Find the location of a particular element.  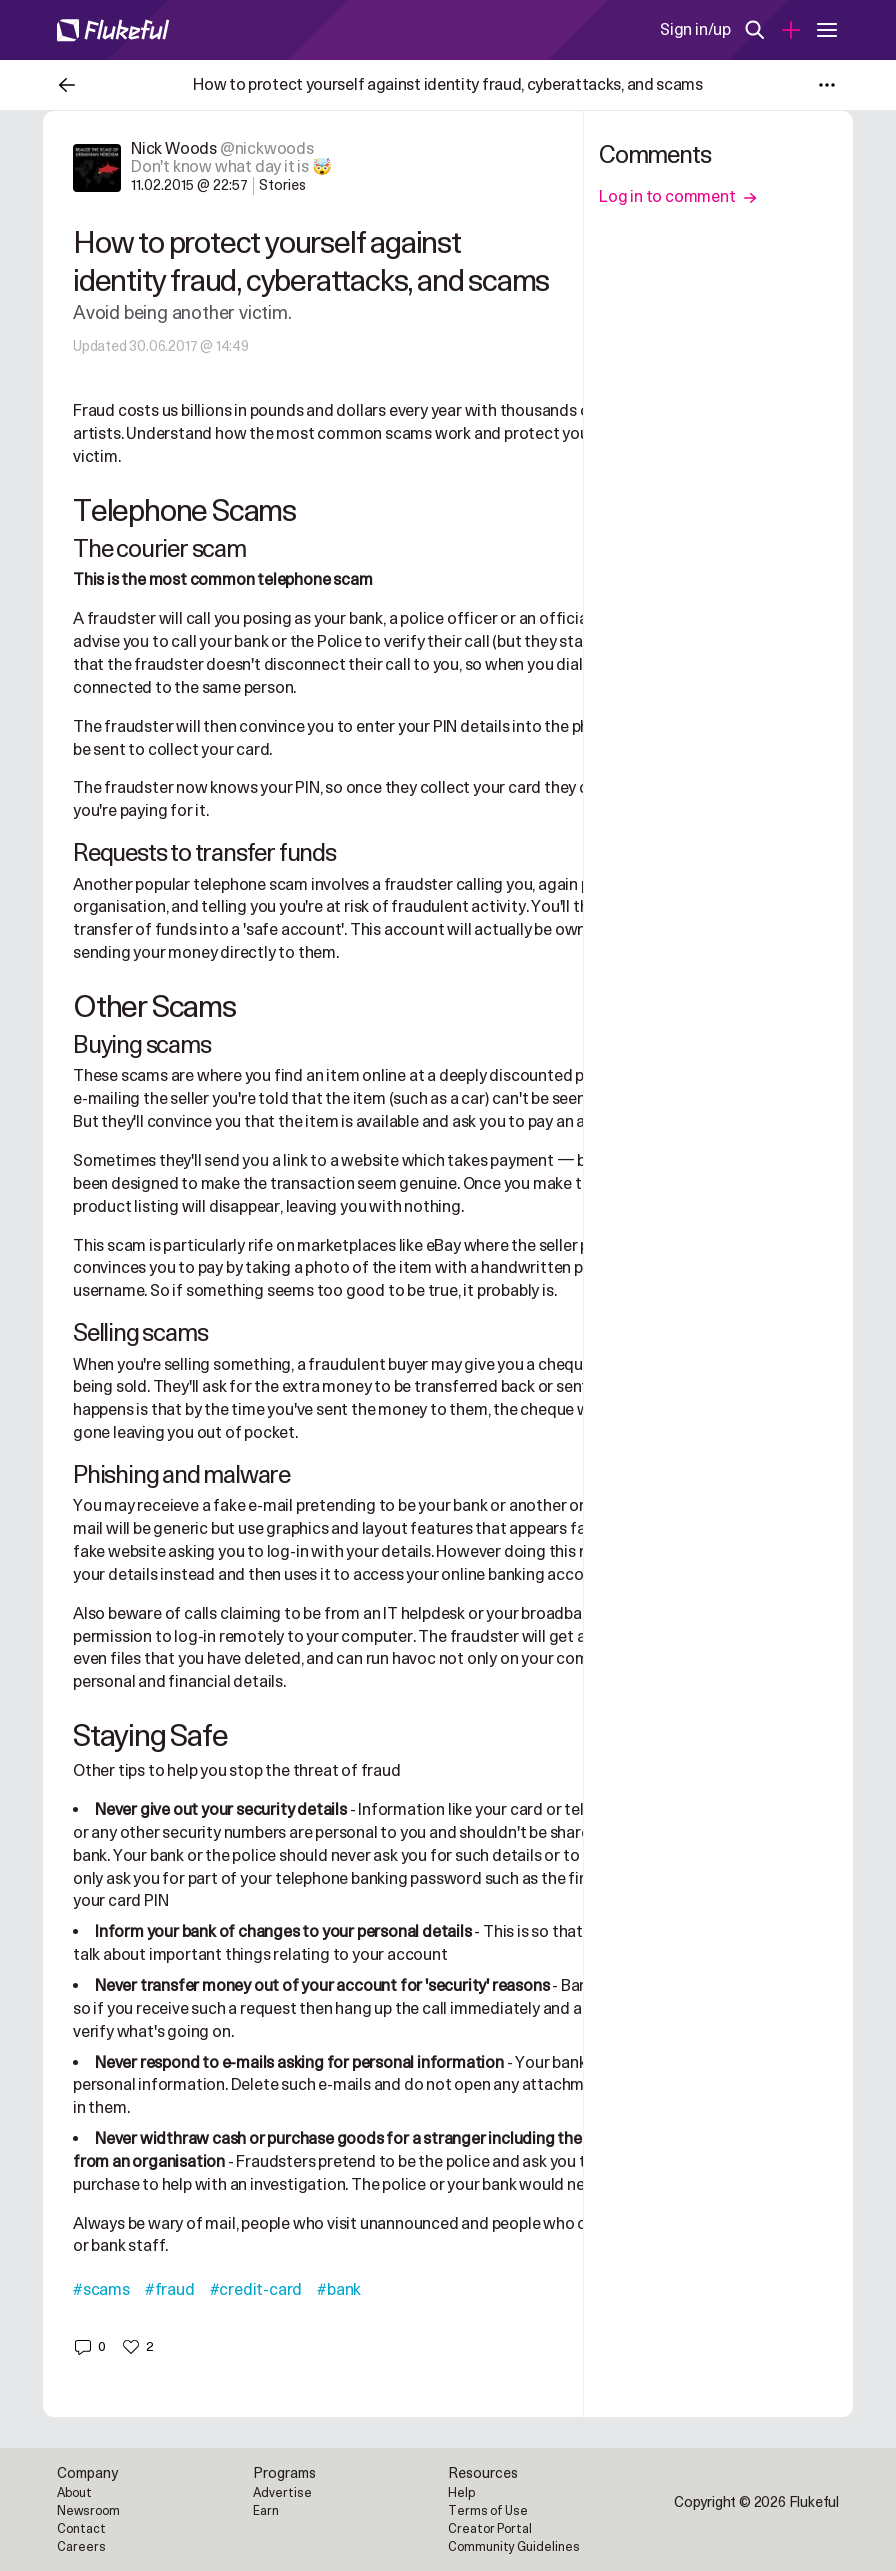

[button] is located at coordinates (89, 2347).